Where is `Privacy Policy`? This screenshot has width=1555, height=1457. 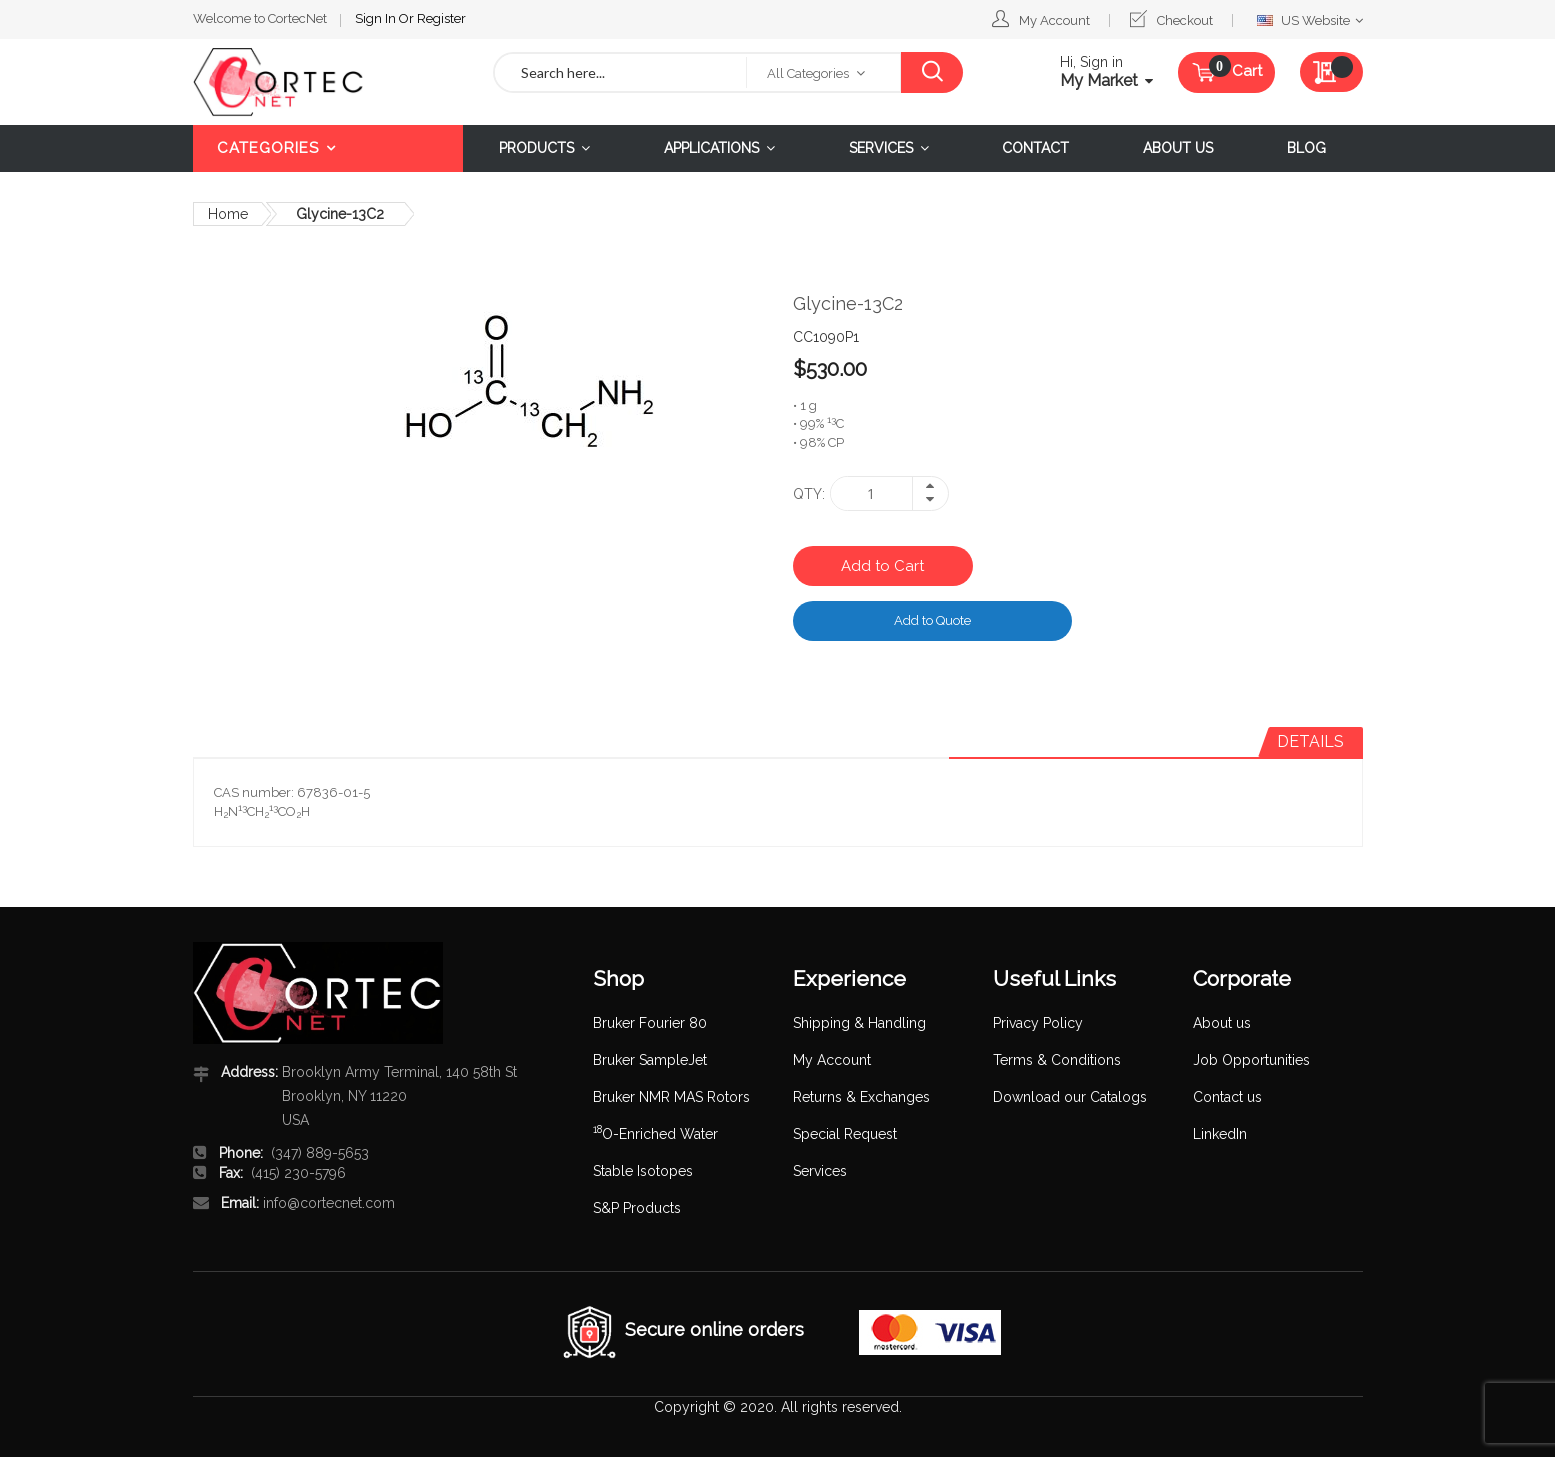
Privacy Policy is located at coordinates (1038, 1023).